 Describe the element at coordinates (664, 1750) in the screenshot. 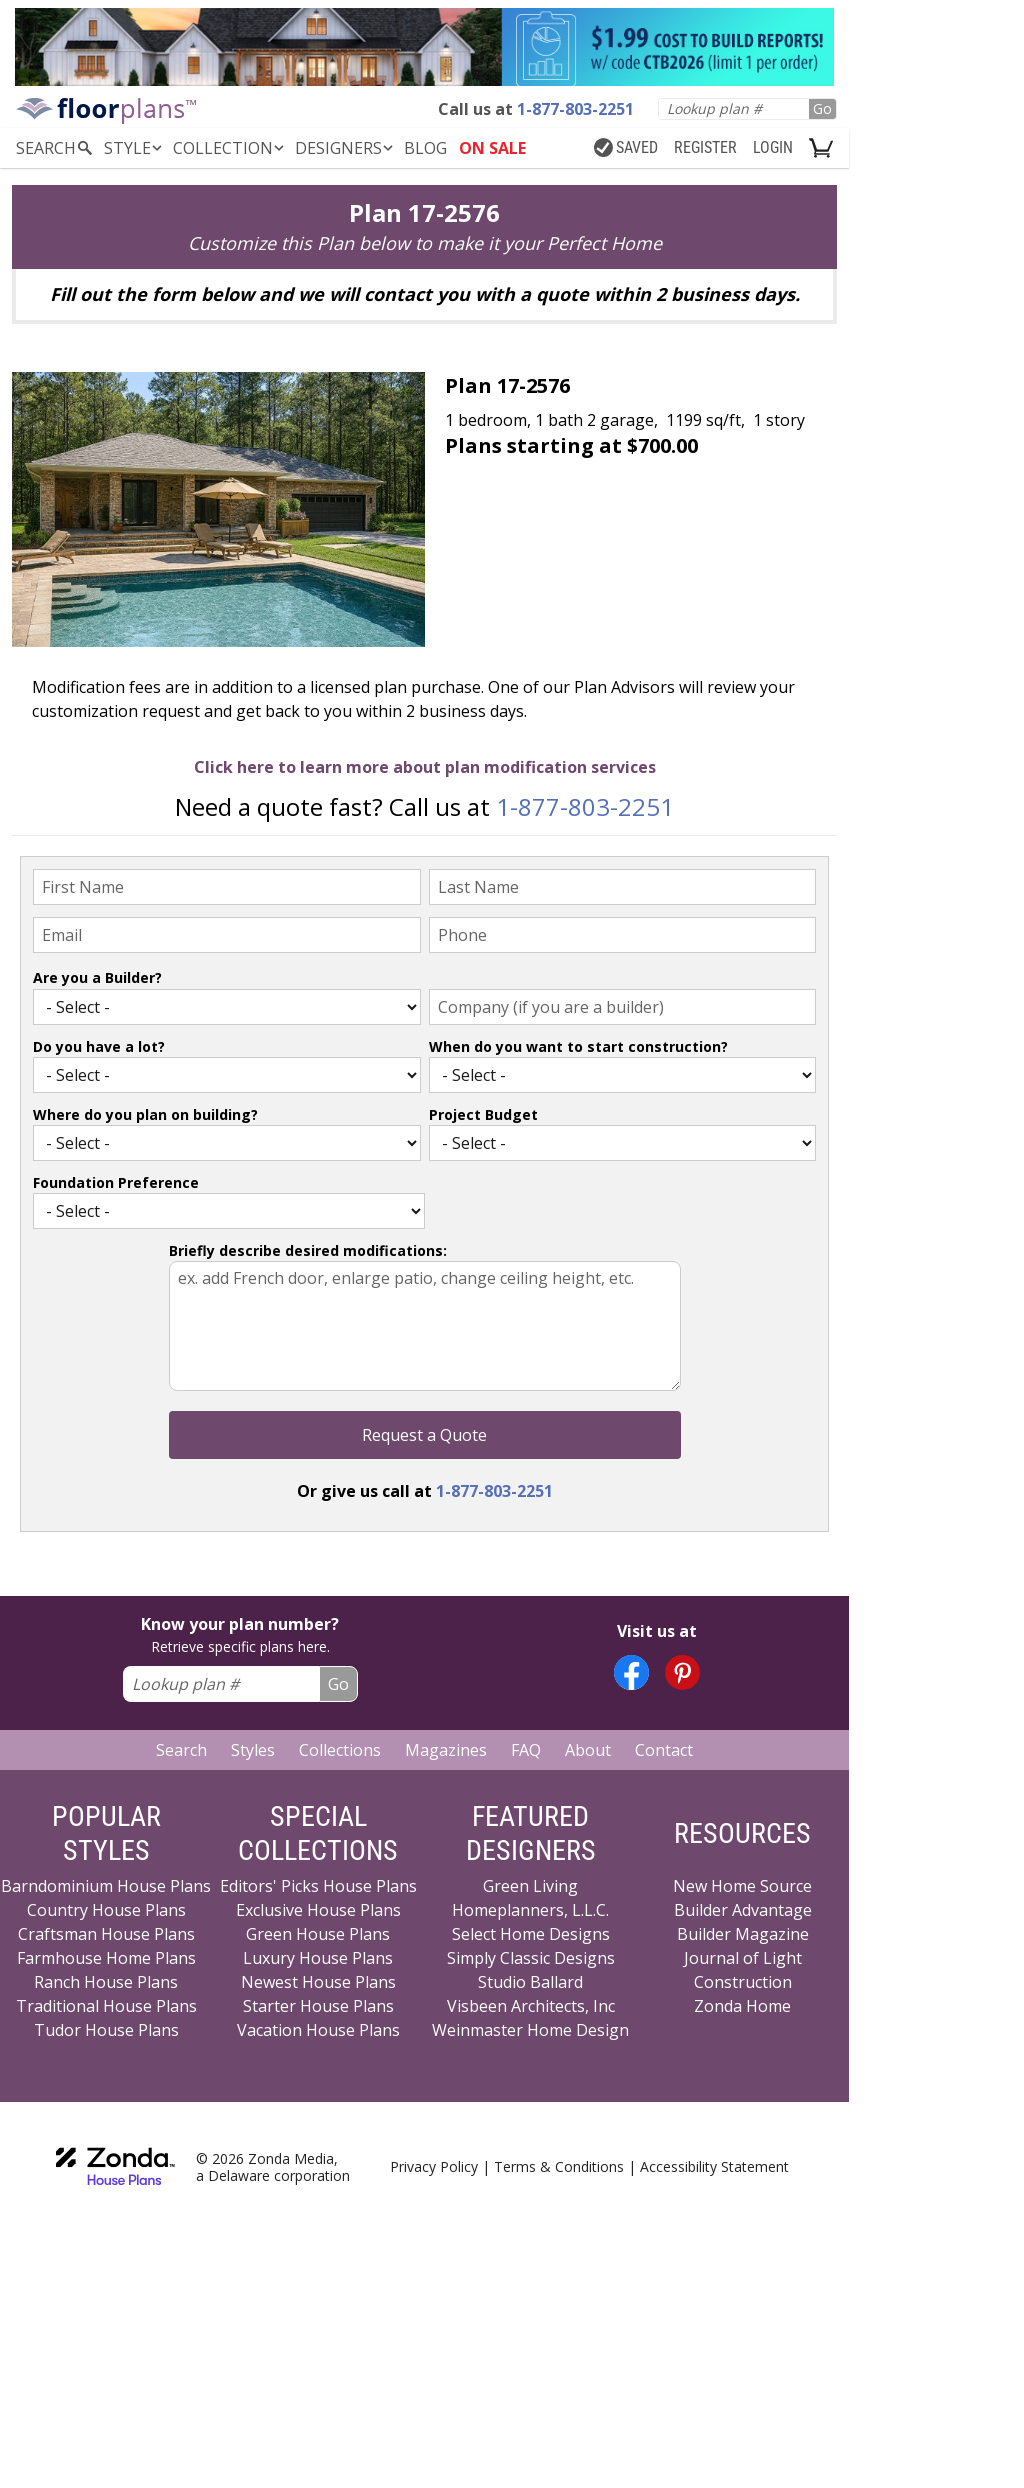

I see `Contact` at that location.